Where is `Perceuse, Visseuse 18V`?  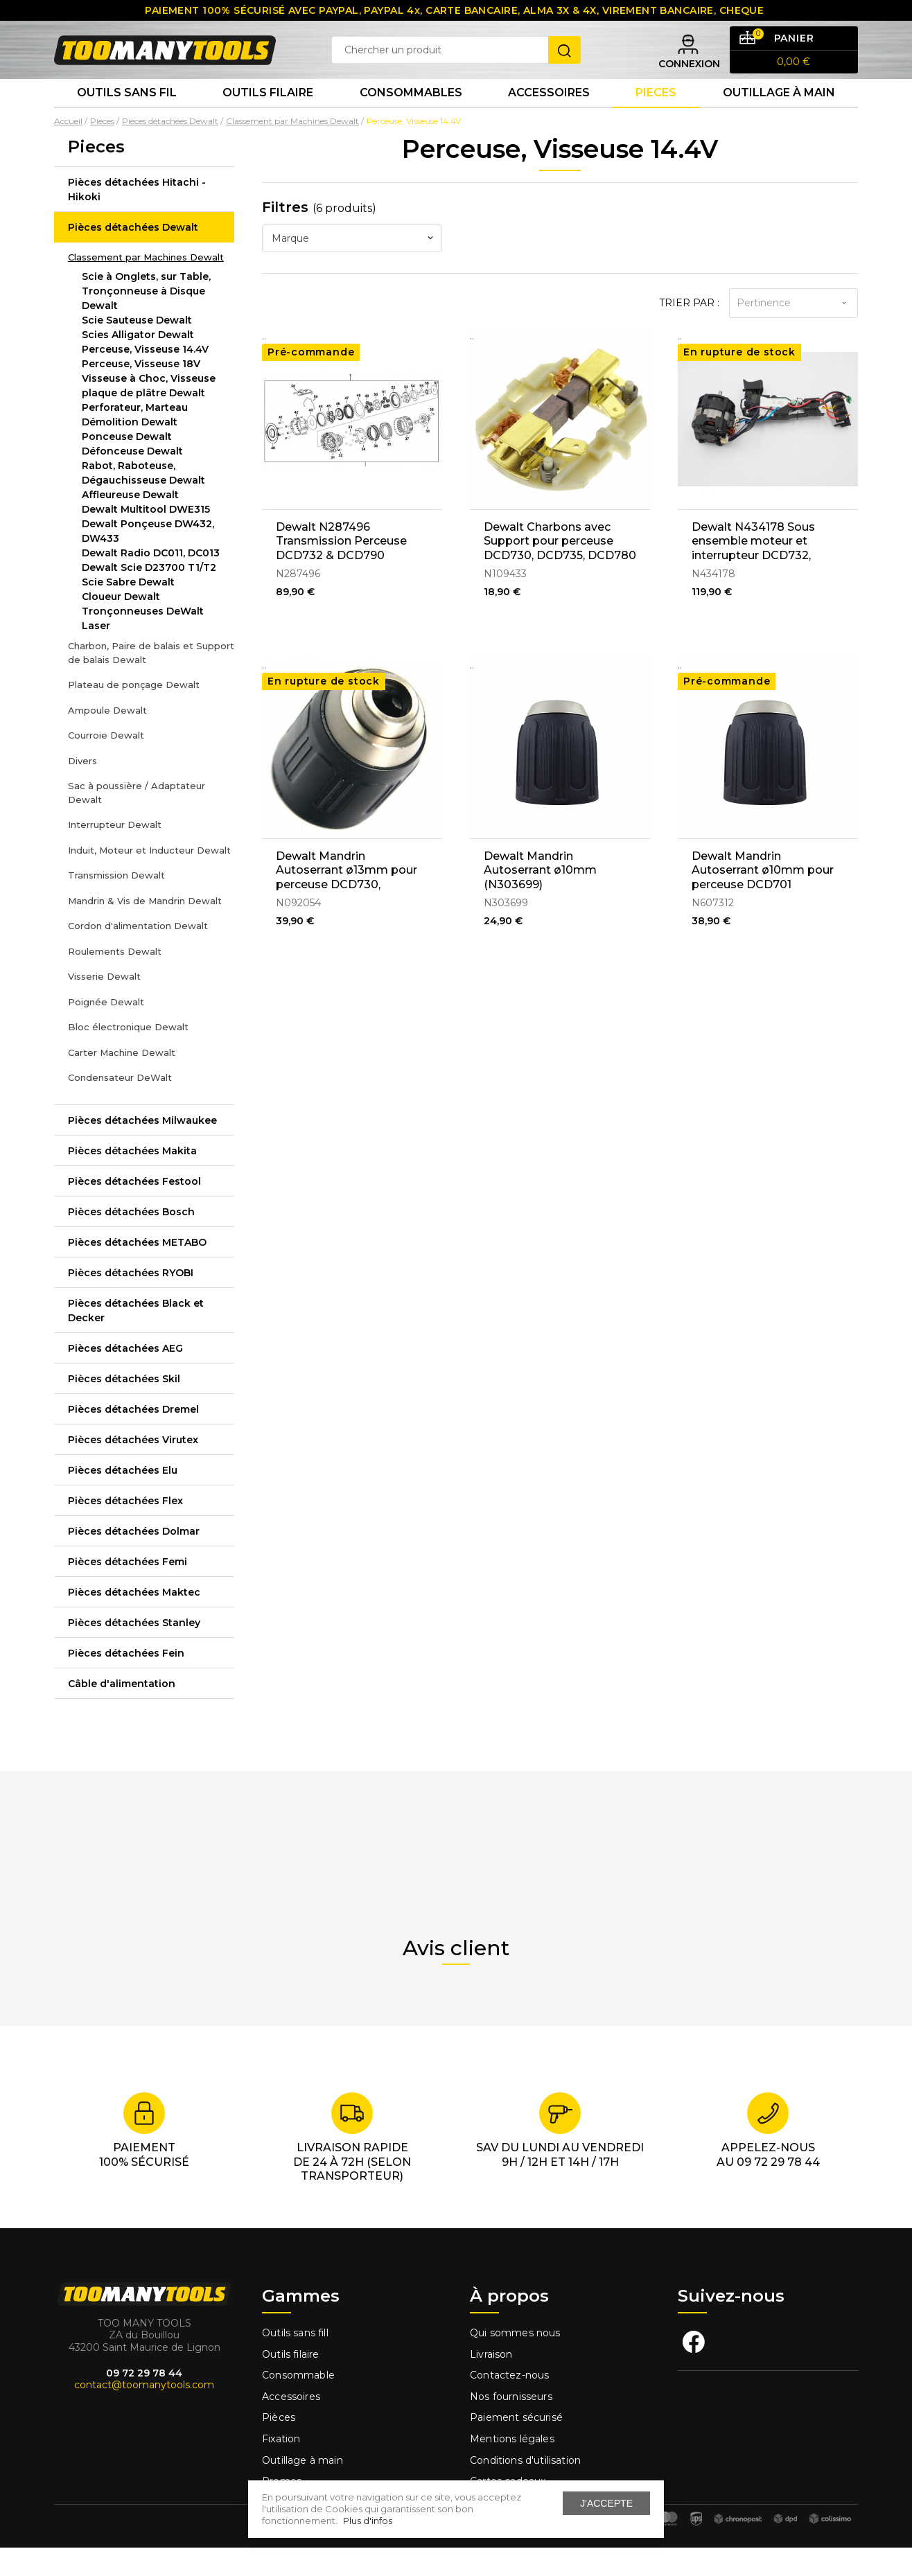
Perceuse, Visseuse 18V is located at coordinates (141, 393).